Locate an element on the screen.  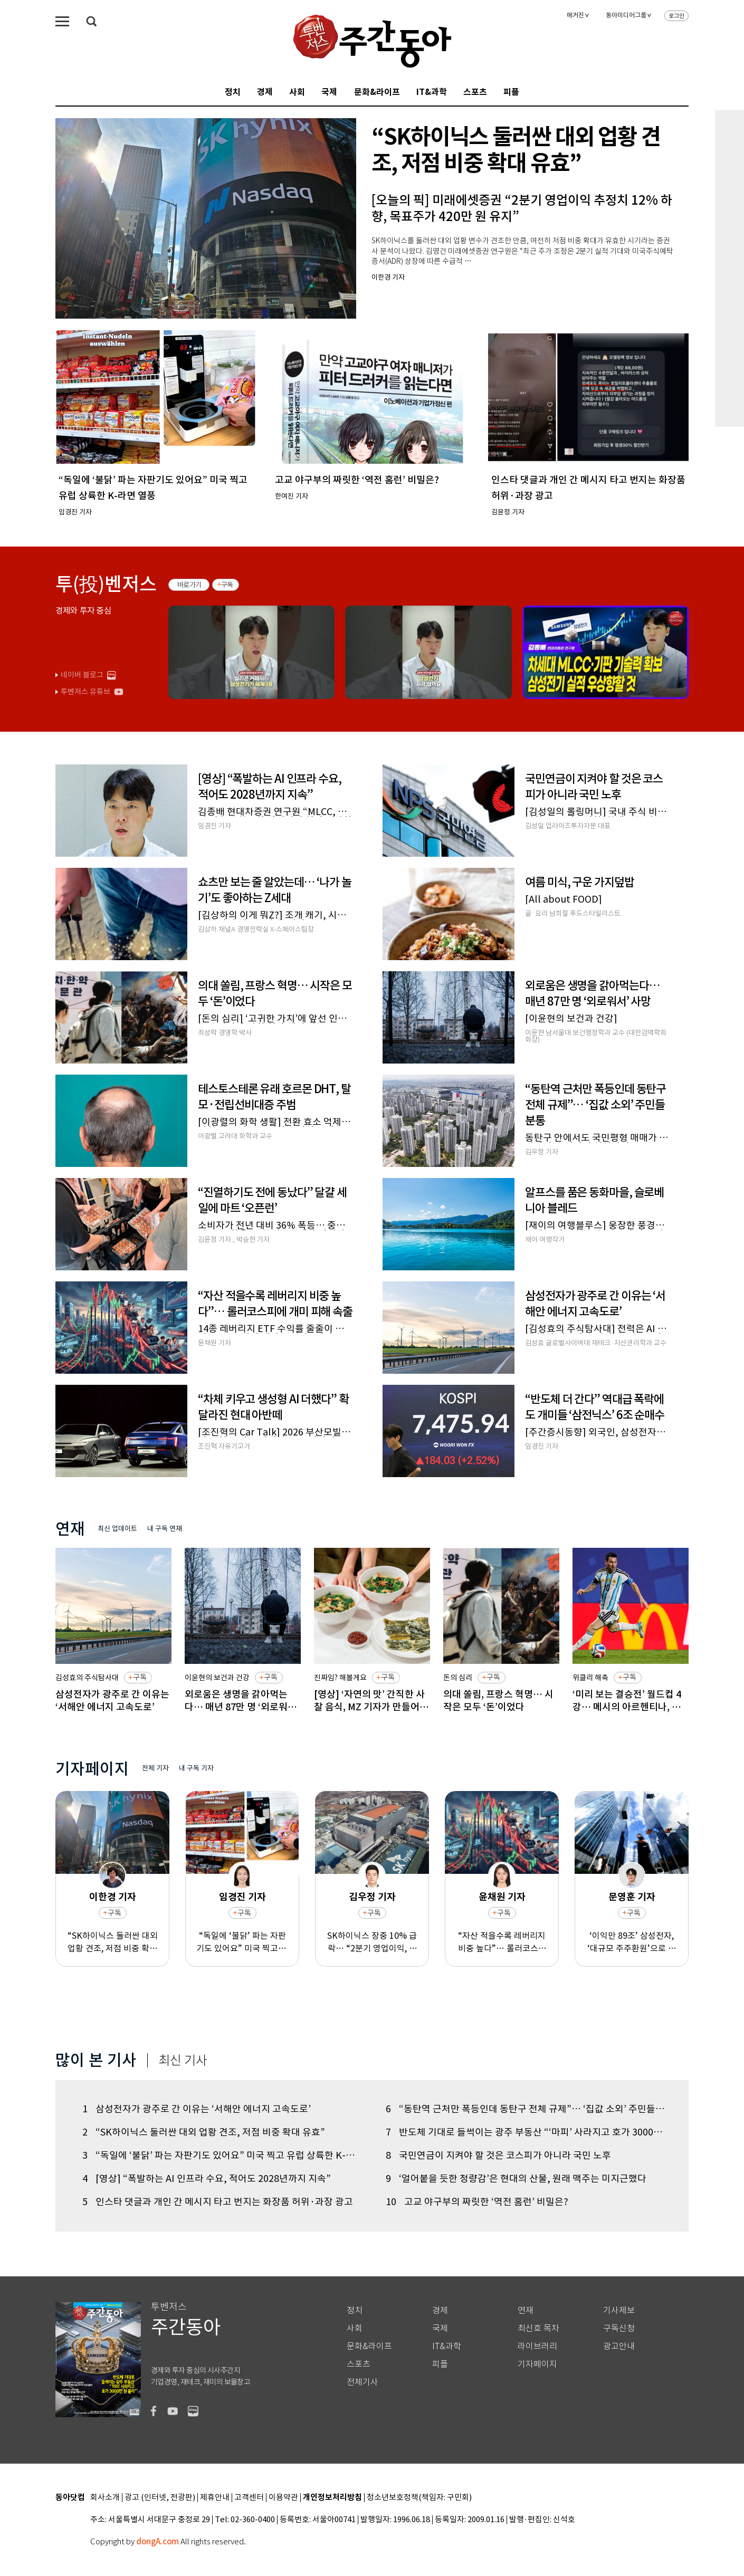
구독신청 is located at coordinates (619, 2328).